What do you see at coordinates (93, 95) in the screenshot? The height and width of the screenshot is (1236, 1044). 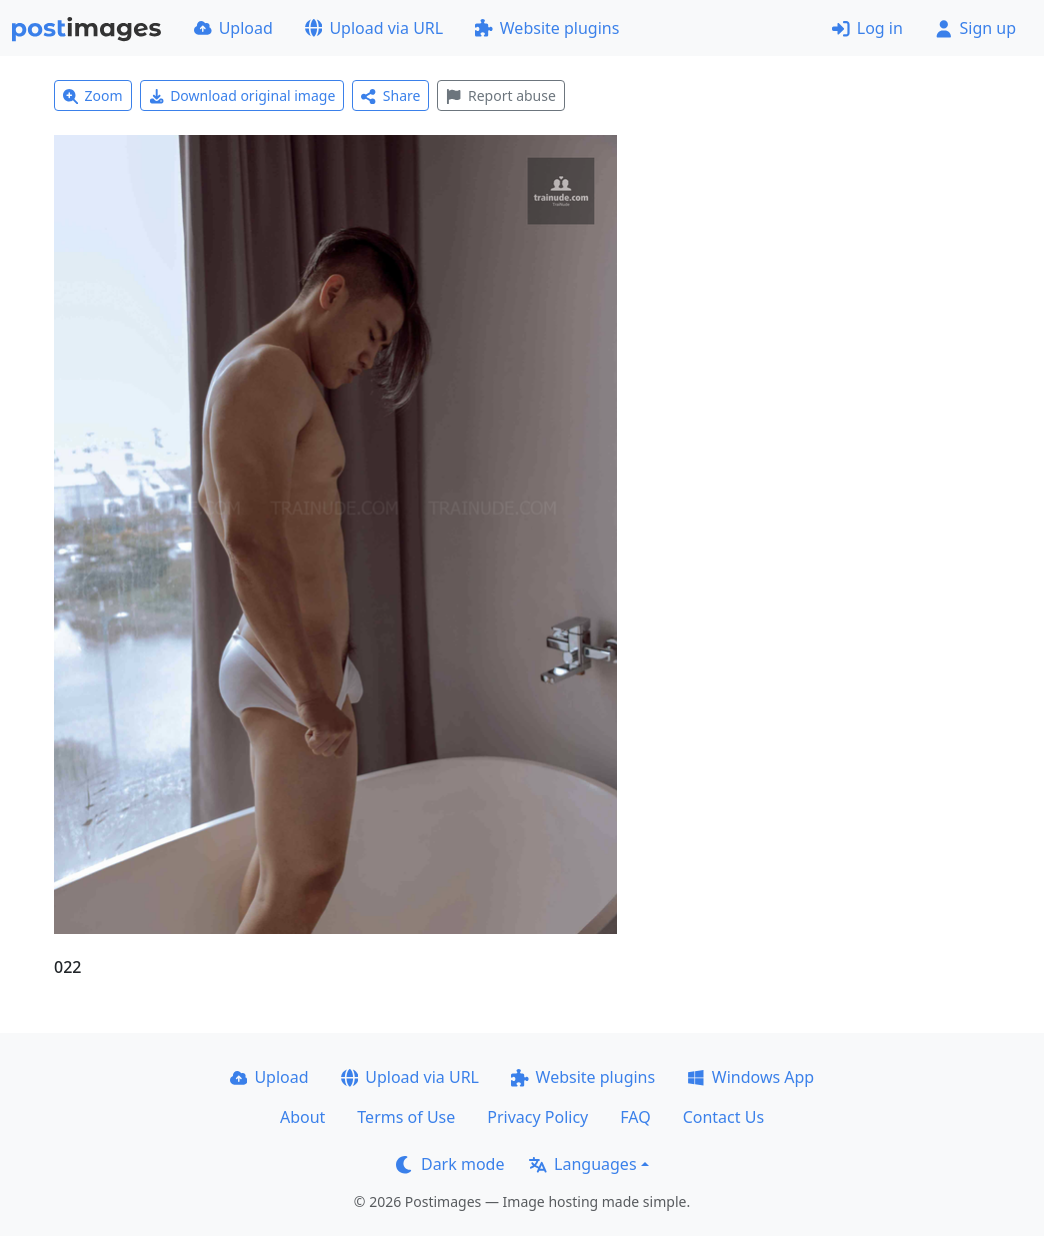 I see `Zoom` at bounding box center [93, 95].